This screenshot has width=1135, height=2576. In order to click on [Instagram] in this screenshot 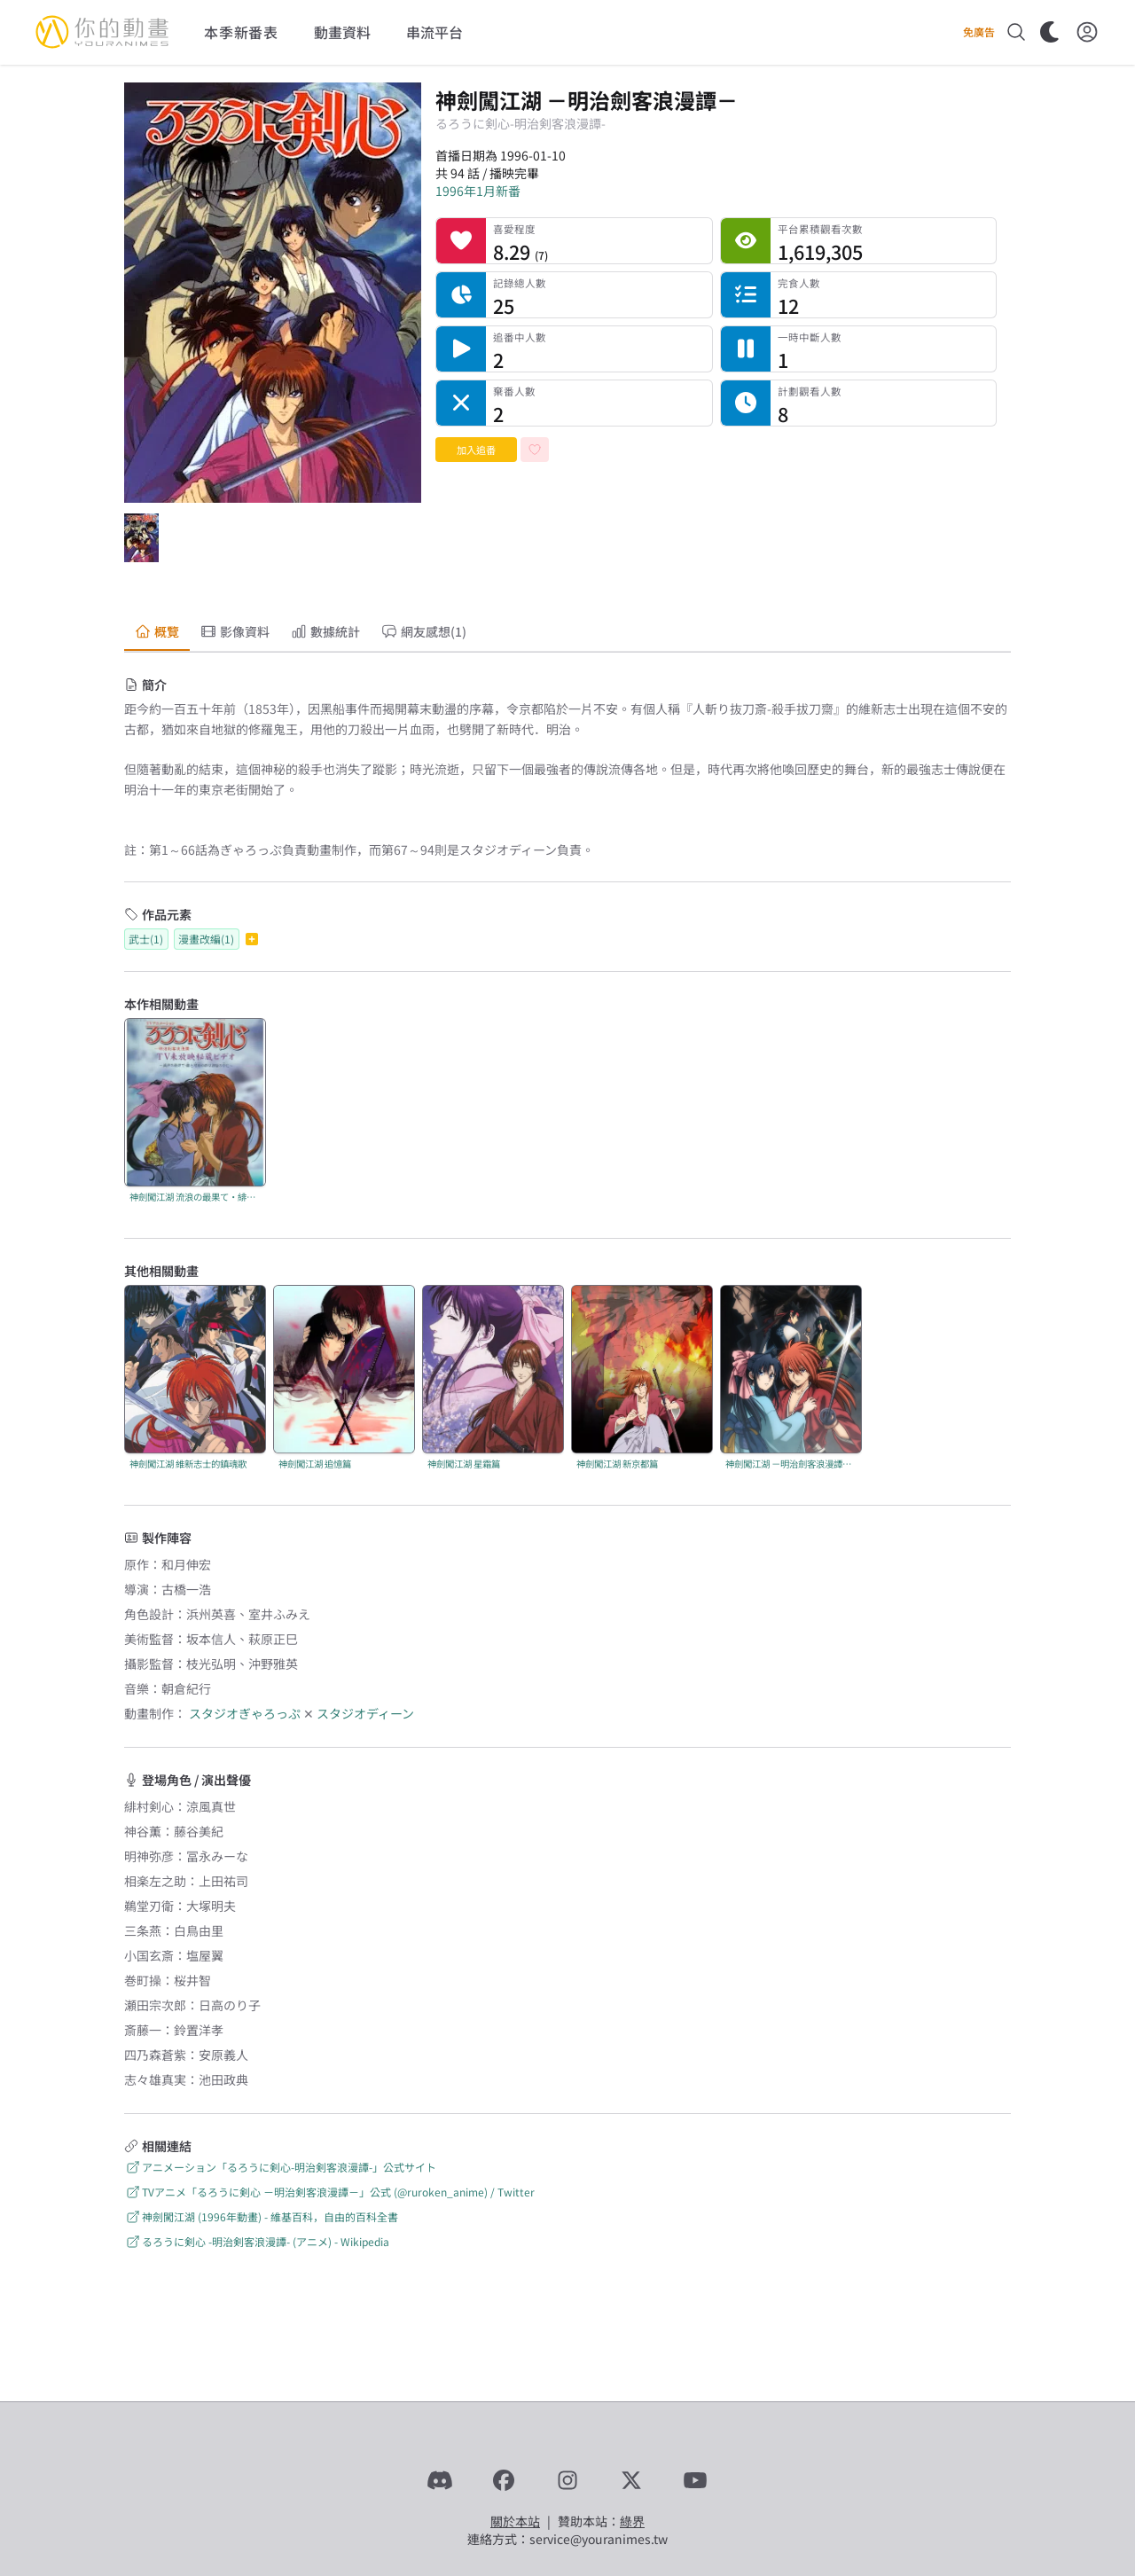, I will do `click(567, 2480)`.